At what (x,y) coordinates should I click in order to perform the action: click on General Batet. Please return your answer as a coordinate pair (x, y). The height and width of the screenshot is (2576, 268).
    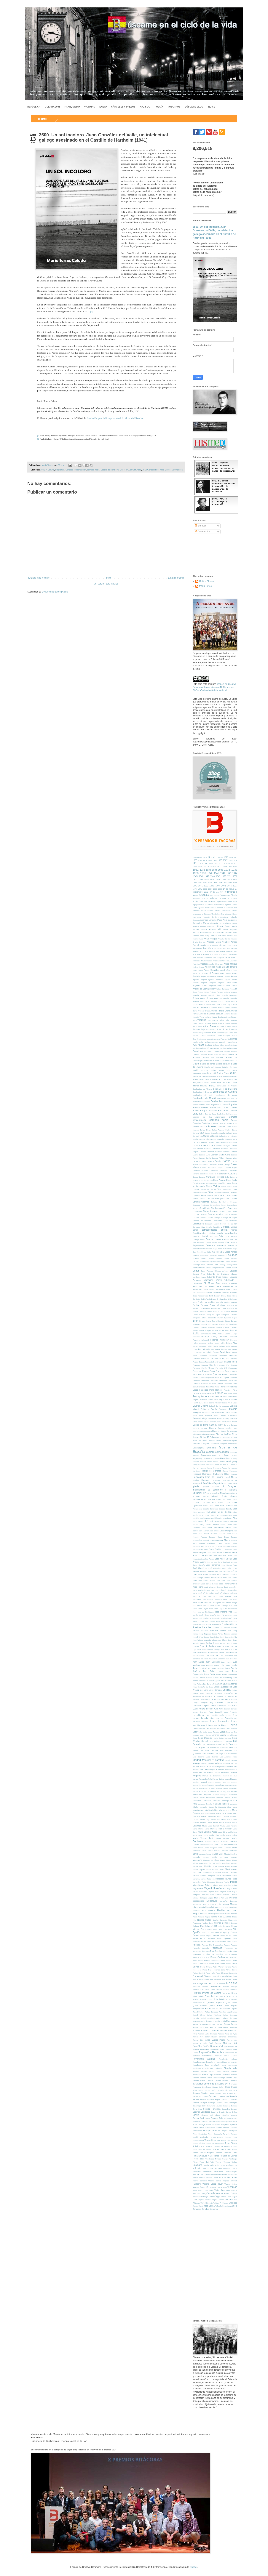
    Looking at the image, I should click on (211, 1415).